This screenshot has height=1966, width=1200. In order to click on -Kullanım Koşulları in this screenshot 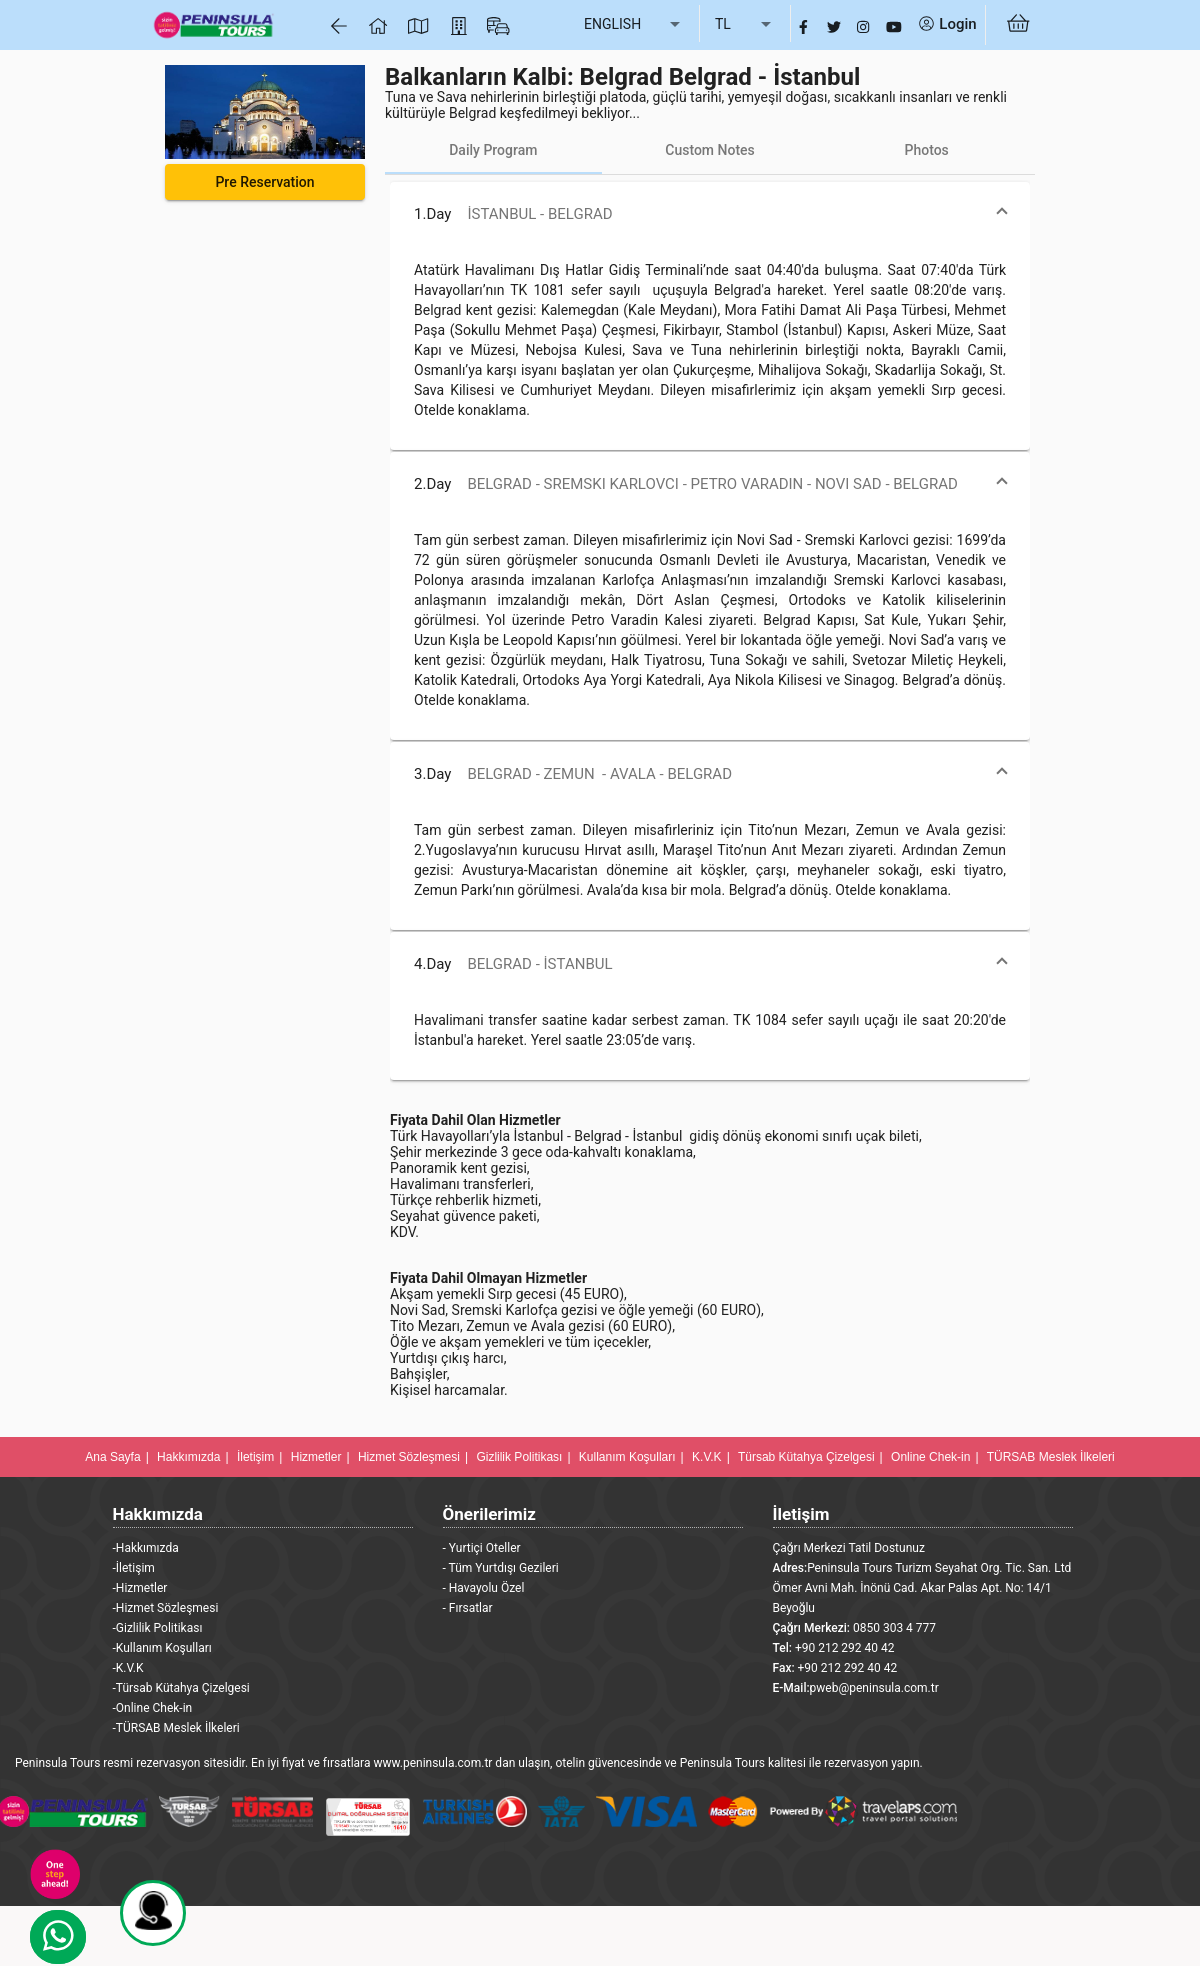, I will do `click(162, 1648)`.